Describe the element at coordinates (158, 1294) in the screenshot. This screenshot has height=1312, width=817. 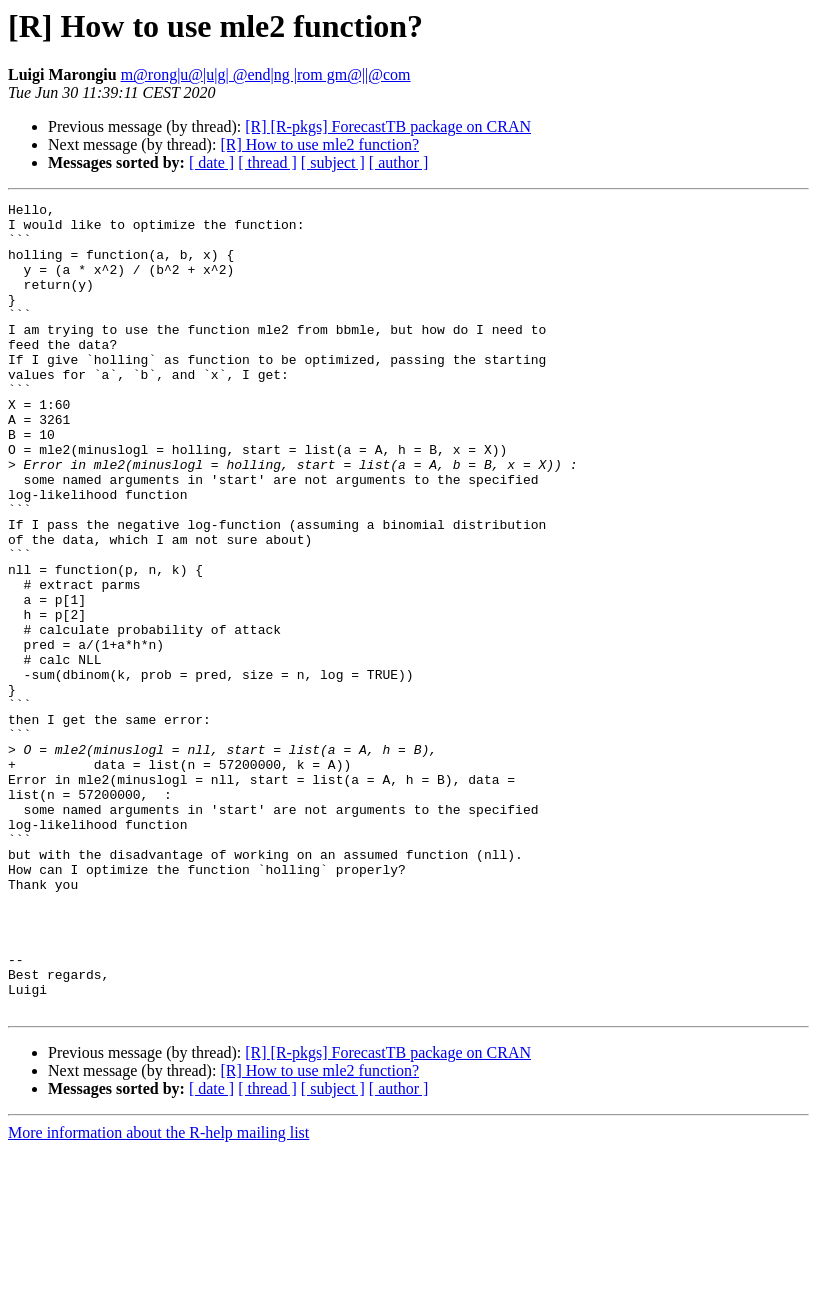
I see `More information about the R-help mailing list` at that location.